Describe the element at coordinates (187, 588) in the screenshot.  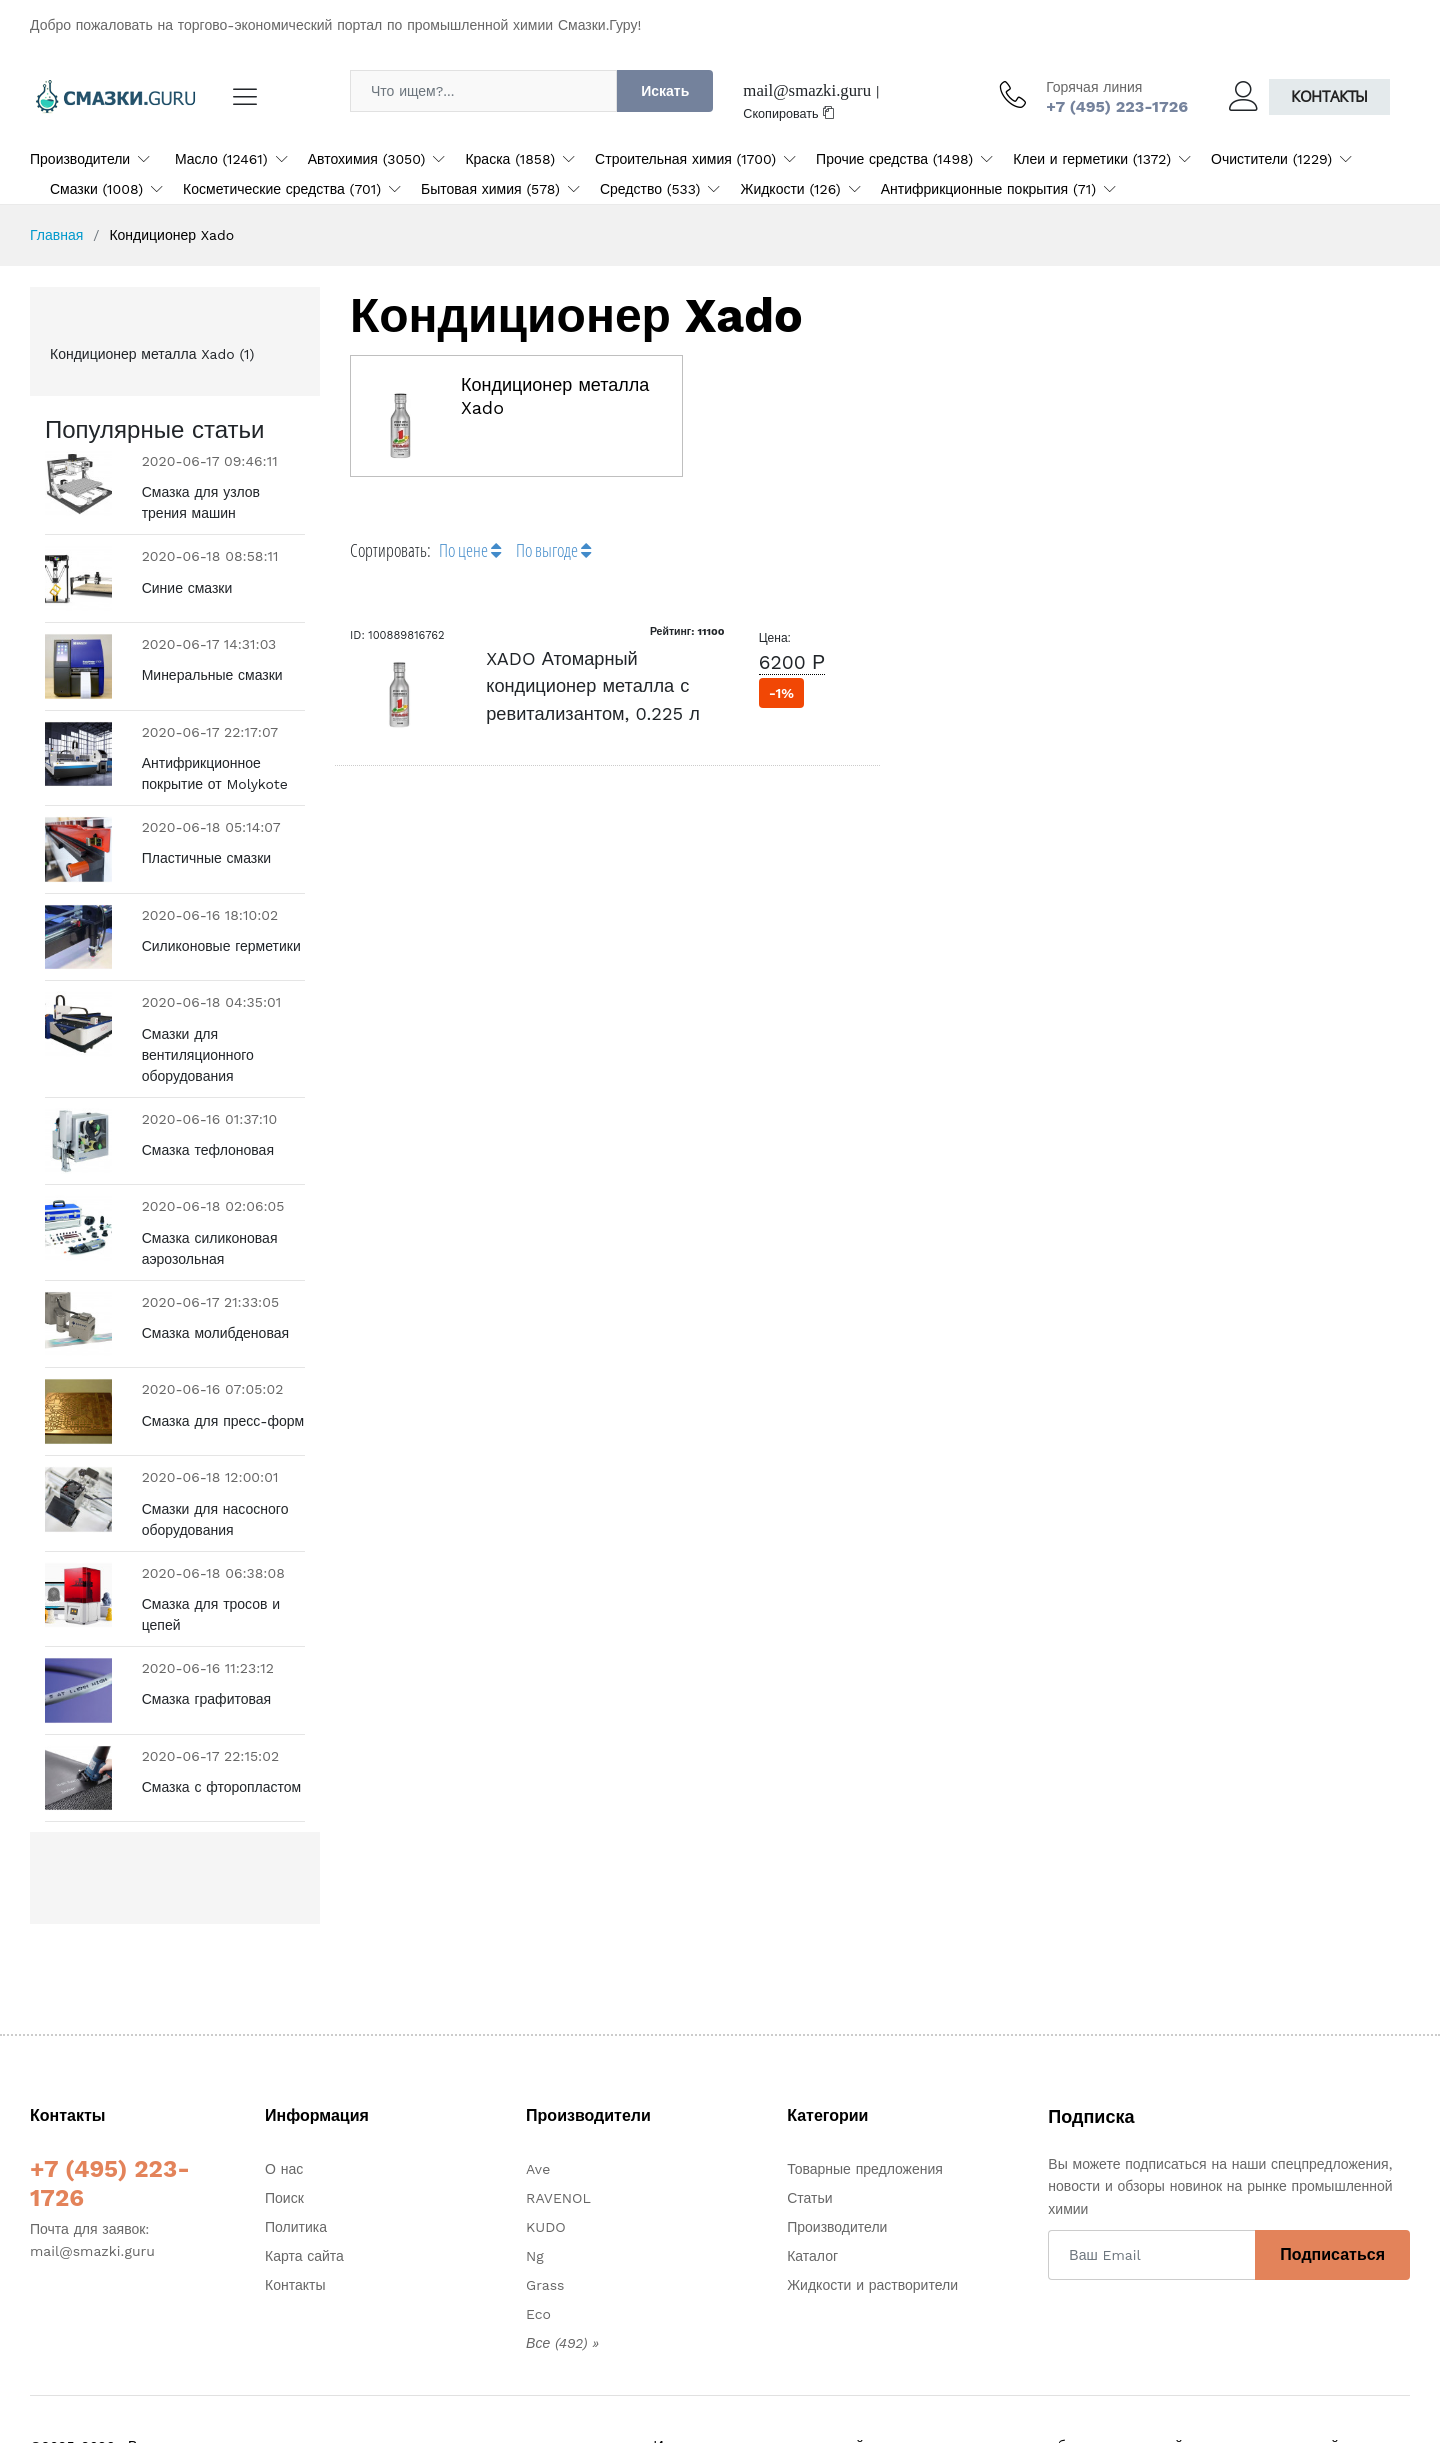
I see `Синие смазки` at that location.